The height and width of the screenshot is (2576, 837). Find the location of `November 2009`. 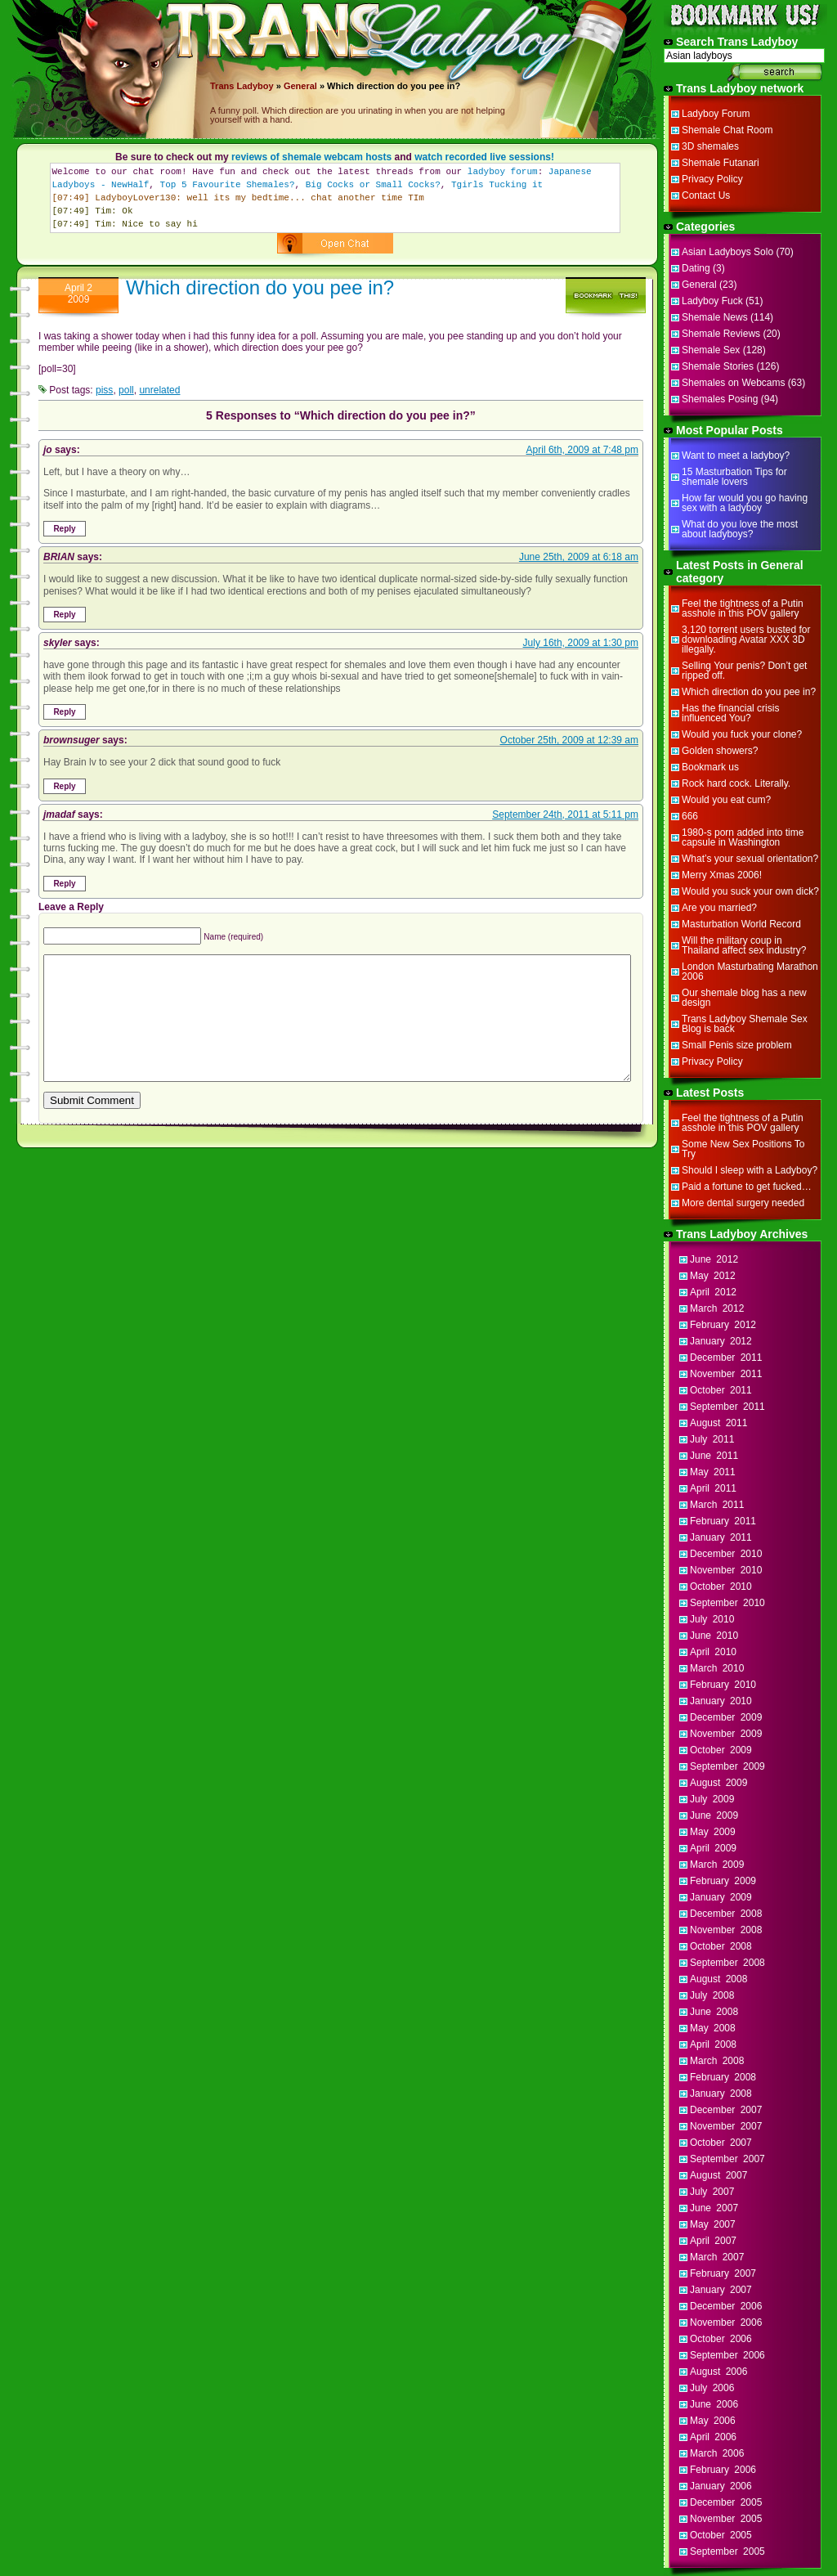

November 2009 is located at coordinates (726, 1733).